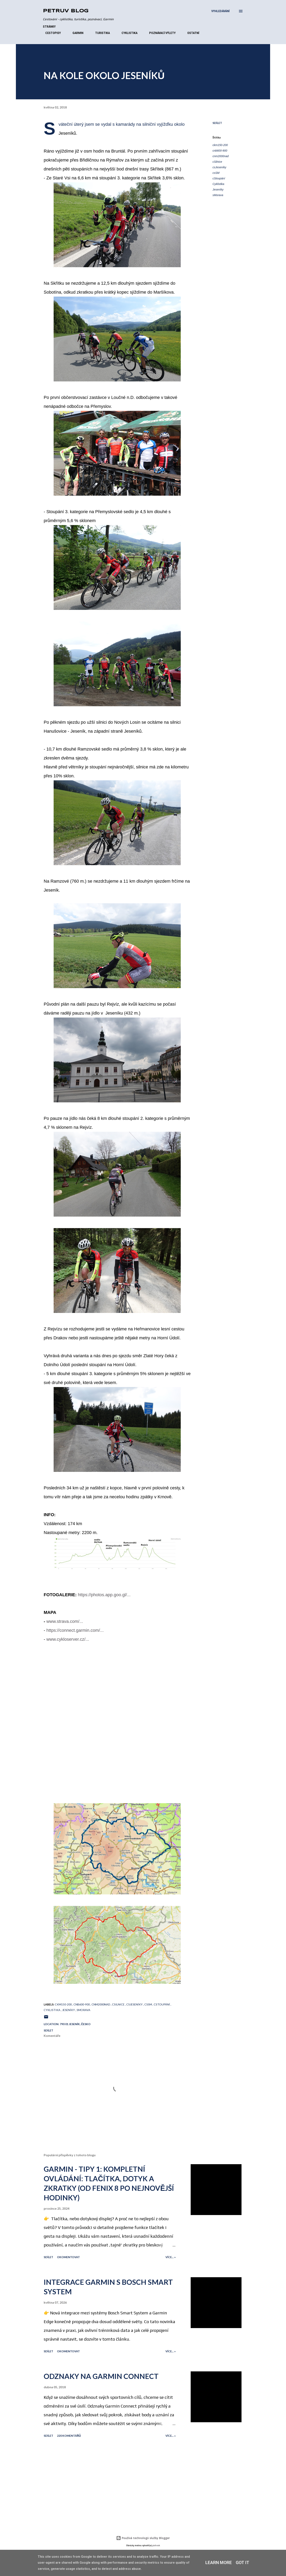  What do you see at coordinates (75, 1630) in the screenshot?
I see `https://connect.garmin.com/...` at bounding box center [75, 1630].